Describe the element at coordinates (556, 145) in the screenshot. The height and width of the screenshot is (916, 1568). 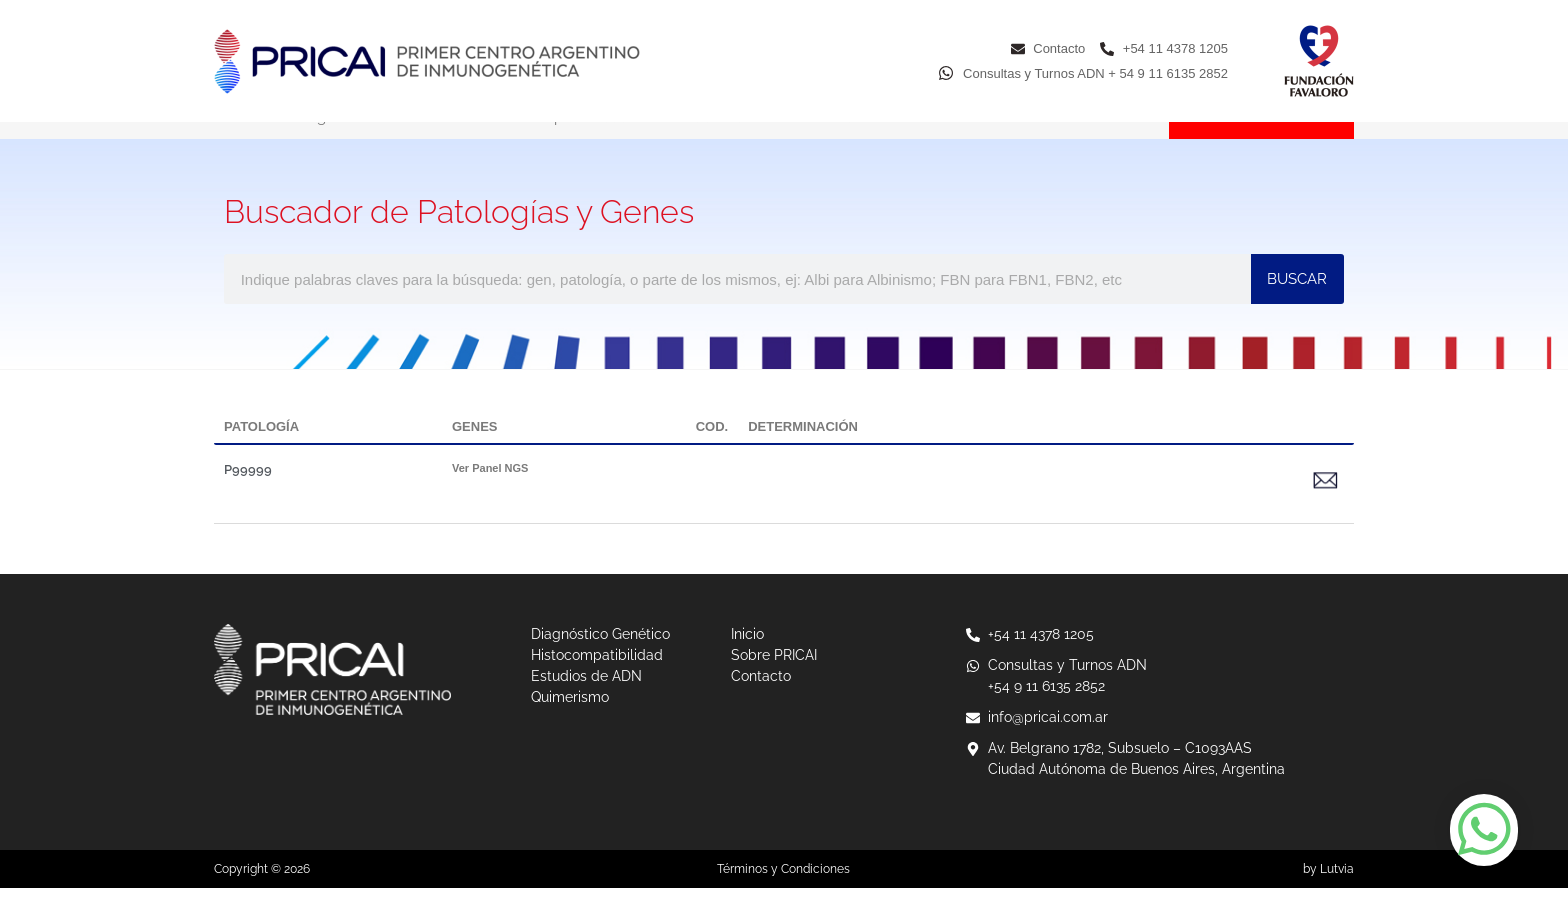
I see `Histocompatibilidad` at that location.